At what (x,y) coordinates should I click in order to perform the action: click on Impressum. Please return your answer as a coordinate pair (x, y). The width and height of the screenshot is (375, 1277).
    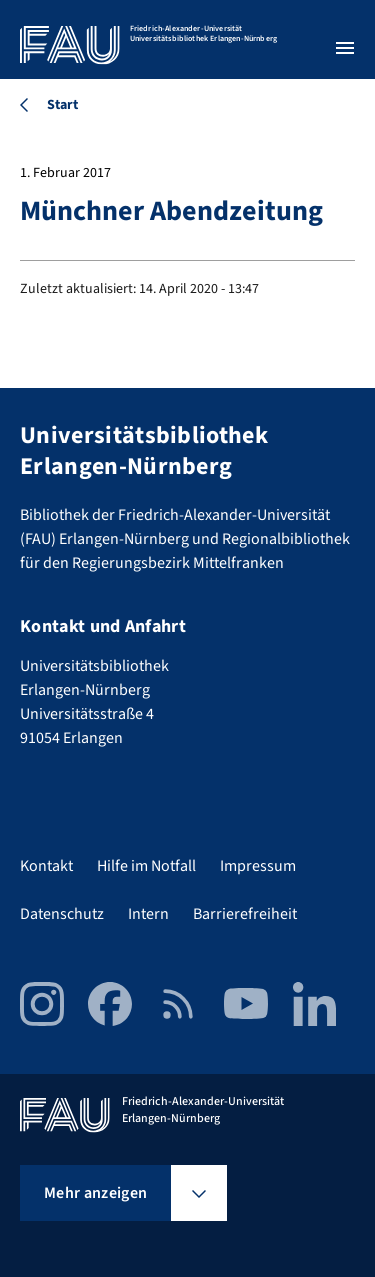
    Looking at the image, I should click on (258, 866).